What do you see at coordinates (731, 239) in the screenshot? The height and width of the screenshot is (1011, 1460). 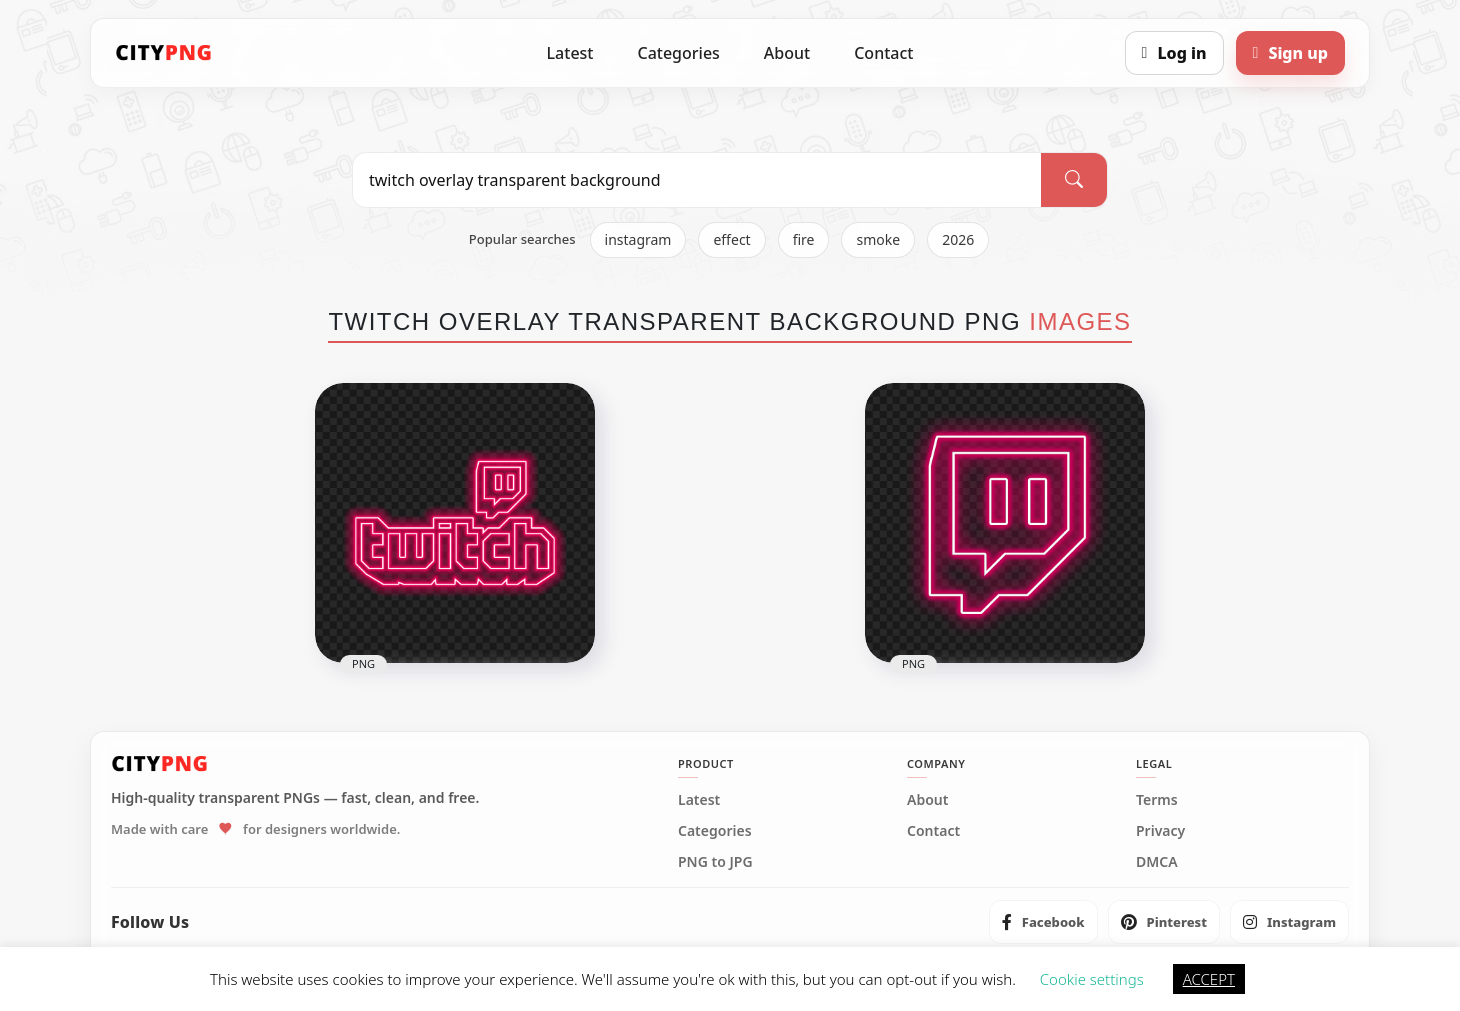 I see `effect [listitem]` at bounding box center [731, 239].